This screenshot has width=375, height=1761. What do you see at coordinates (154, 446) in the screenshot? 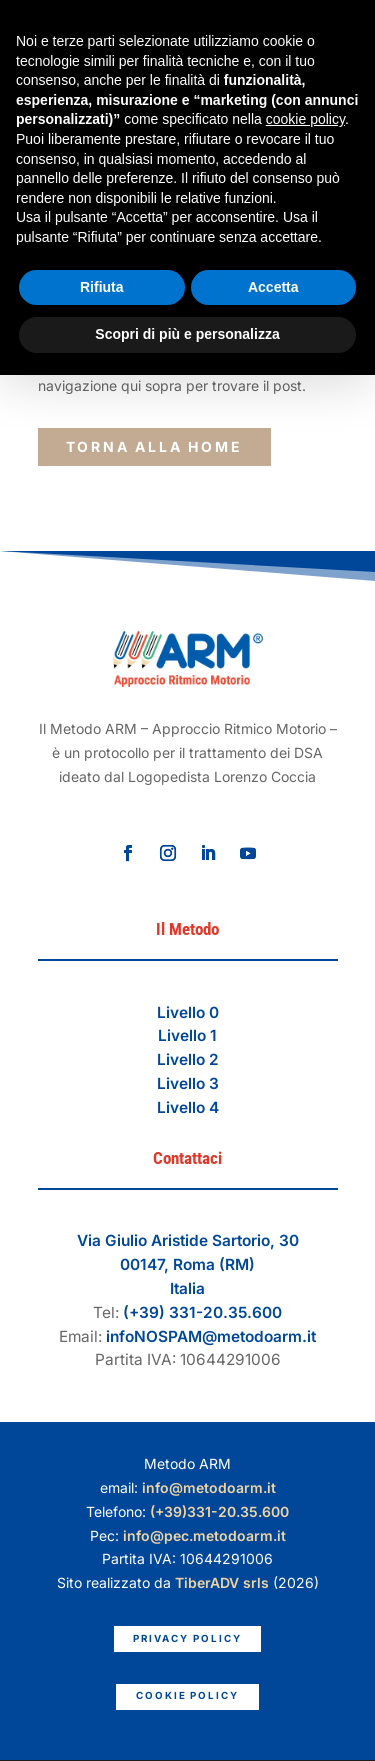
I see `torna alla Home` at bounding box center [154, 446].